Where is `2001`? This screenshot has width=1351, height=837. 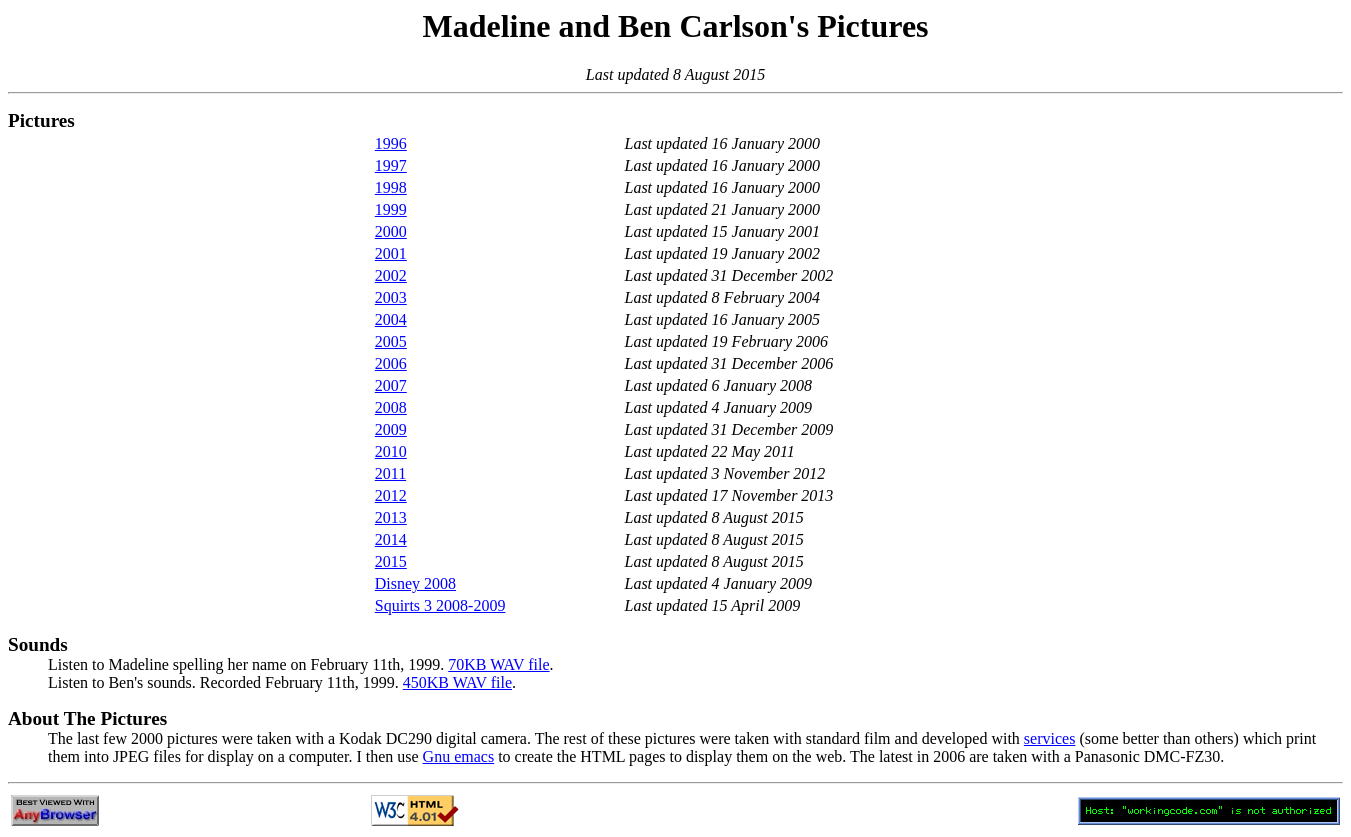 2001 is located at coordinates (391, 253).